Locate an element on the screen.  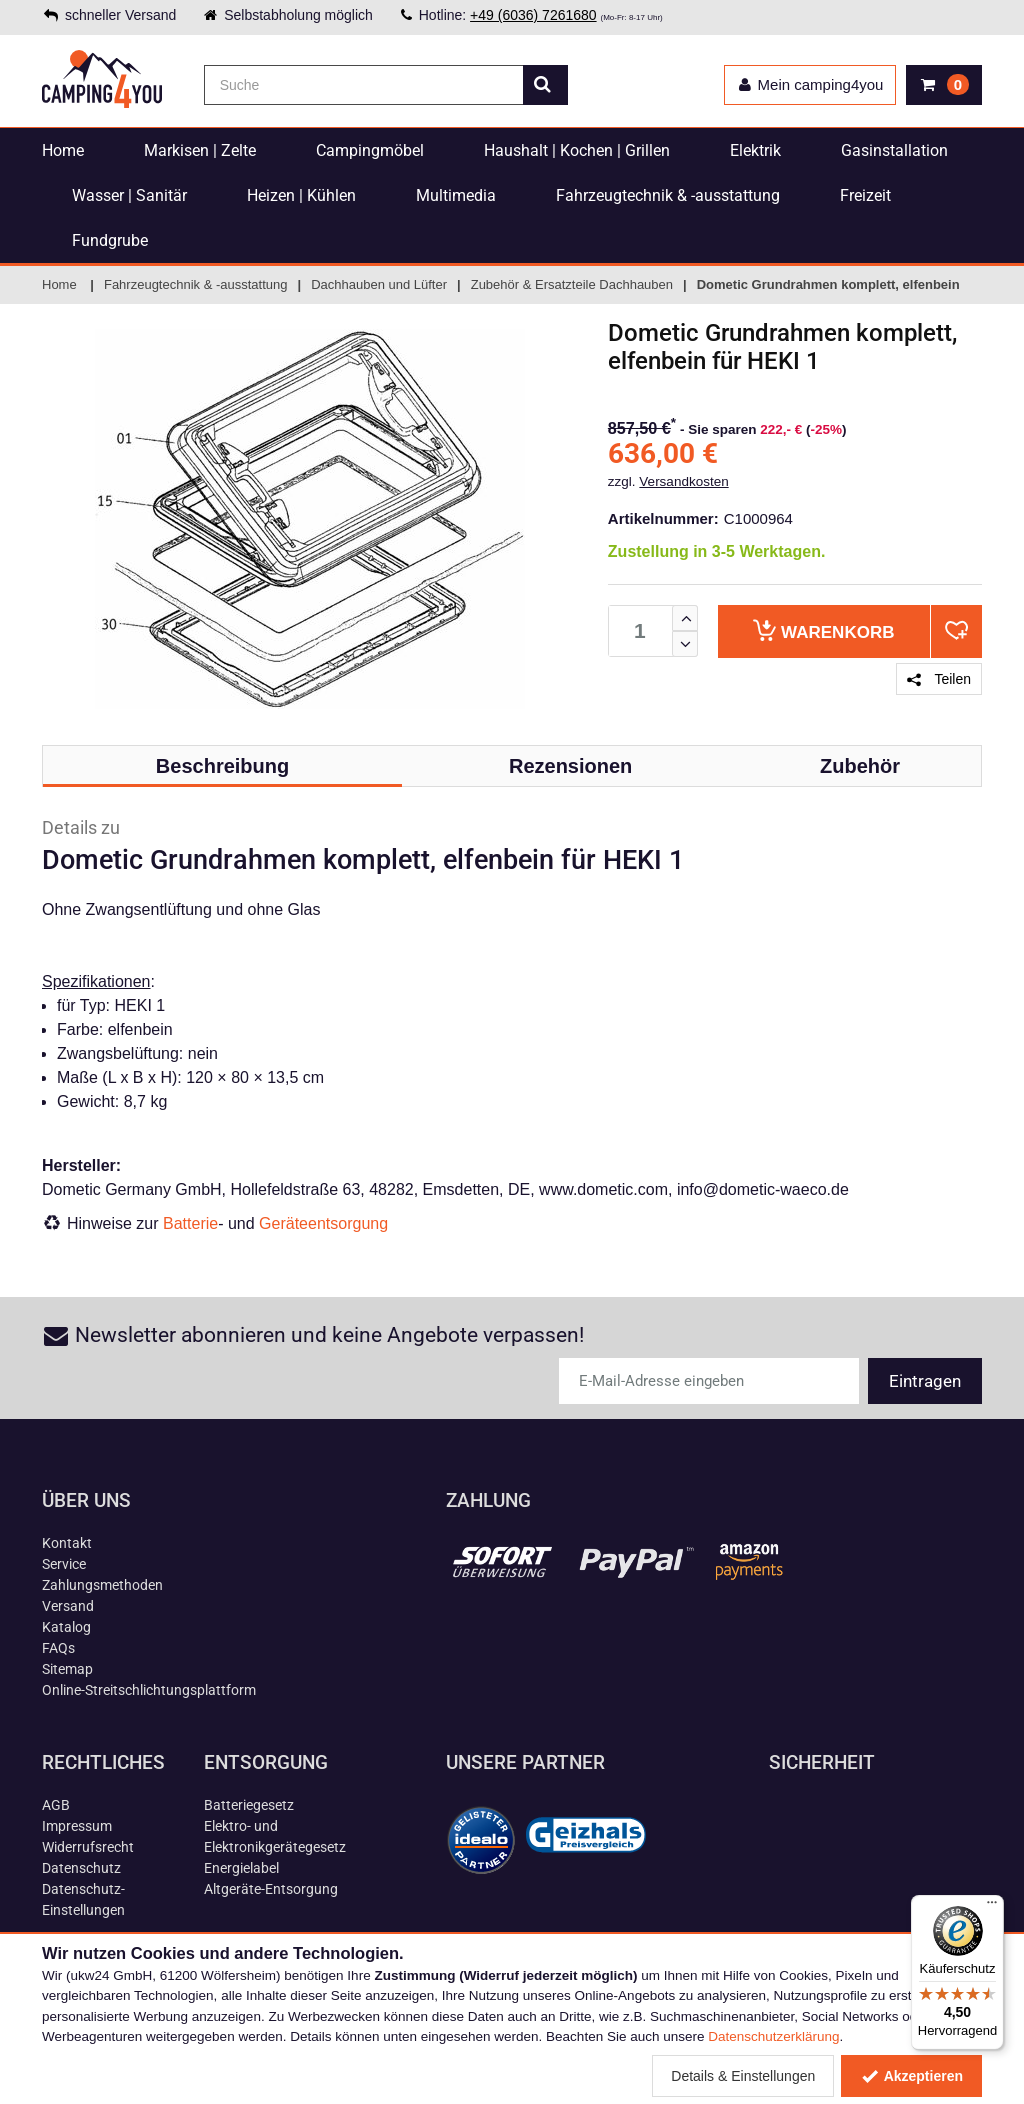
Impressum is located at coordinates (77, 1826).